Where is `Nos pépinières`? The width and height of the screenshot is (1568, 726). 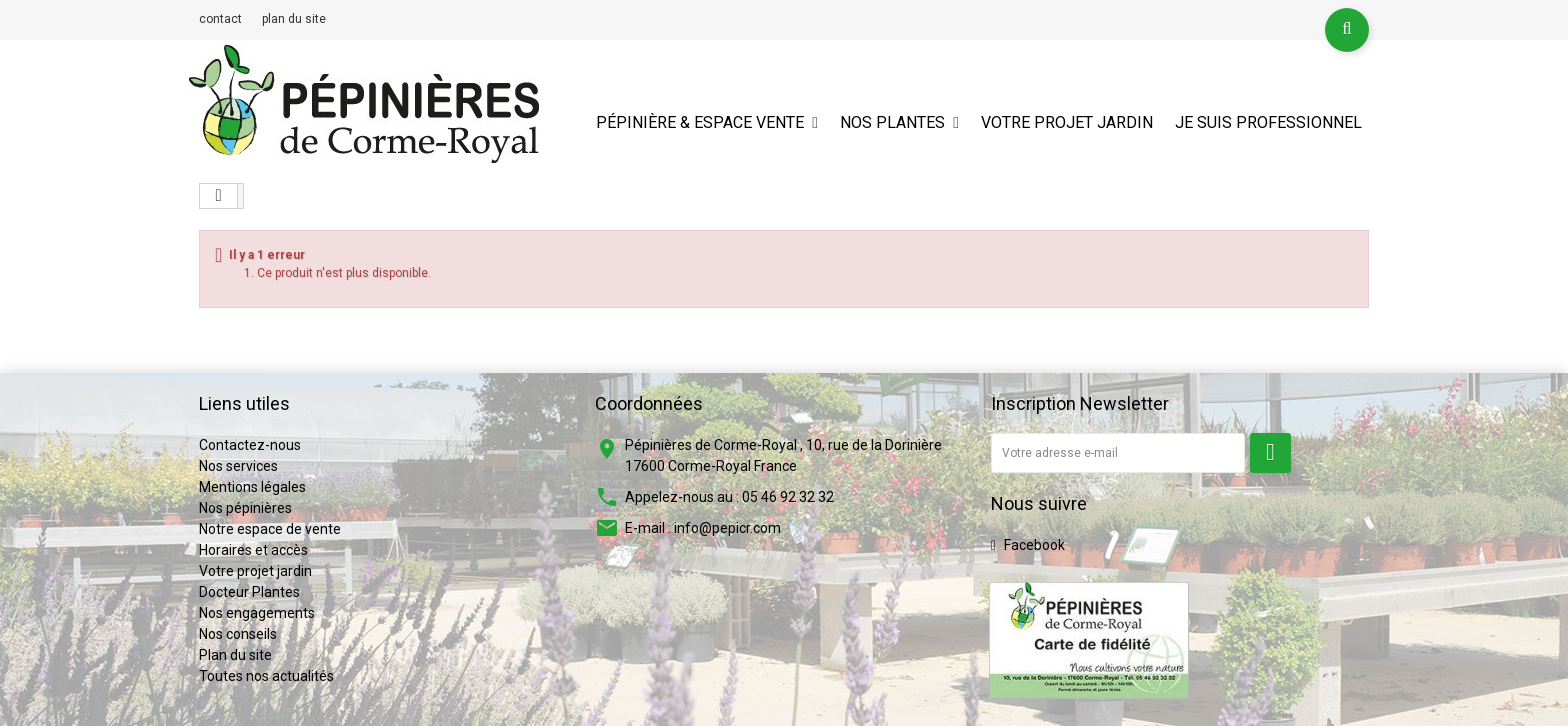
Nos pépinières is located at coordinates (245, 508).